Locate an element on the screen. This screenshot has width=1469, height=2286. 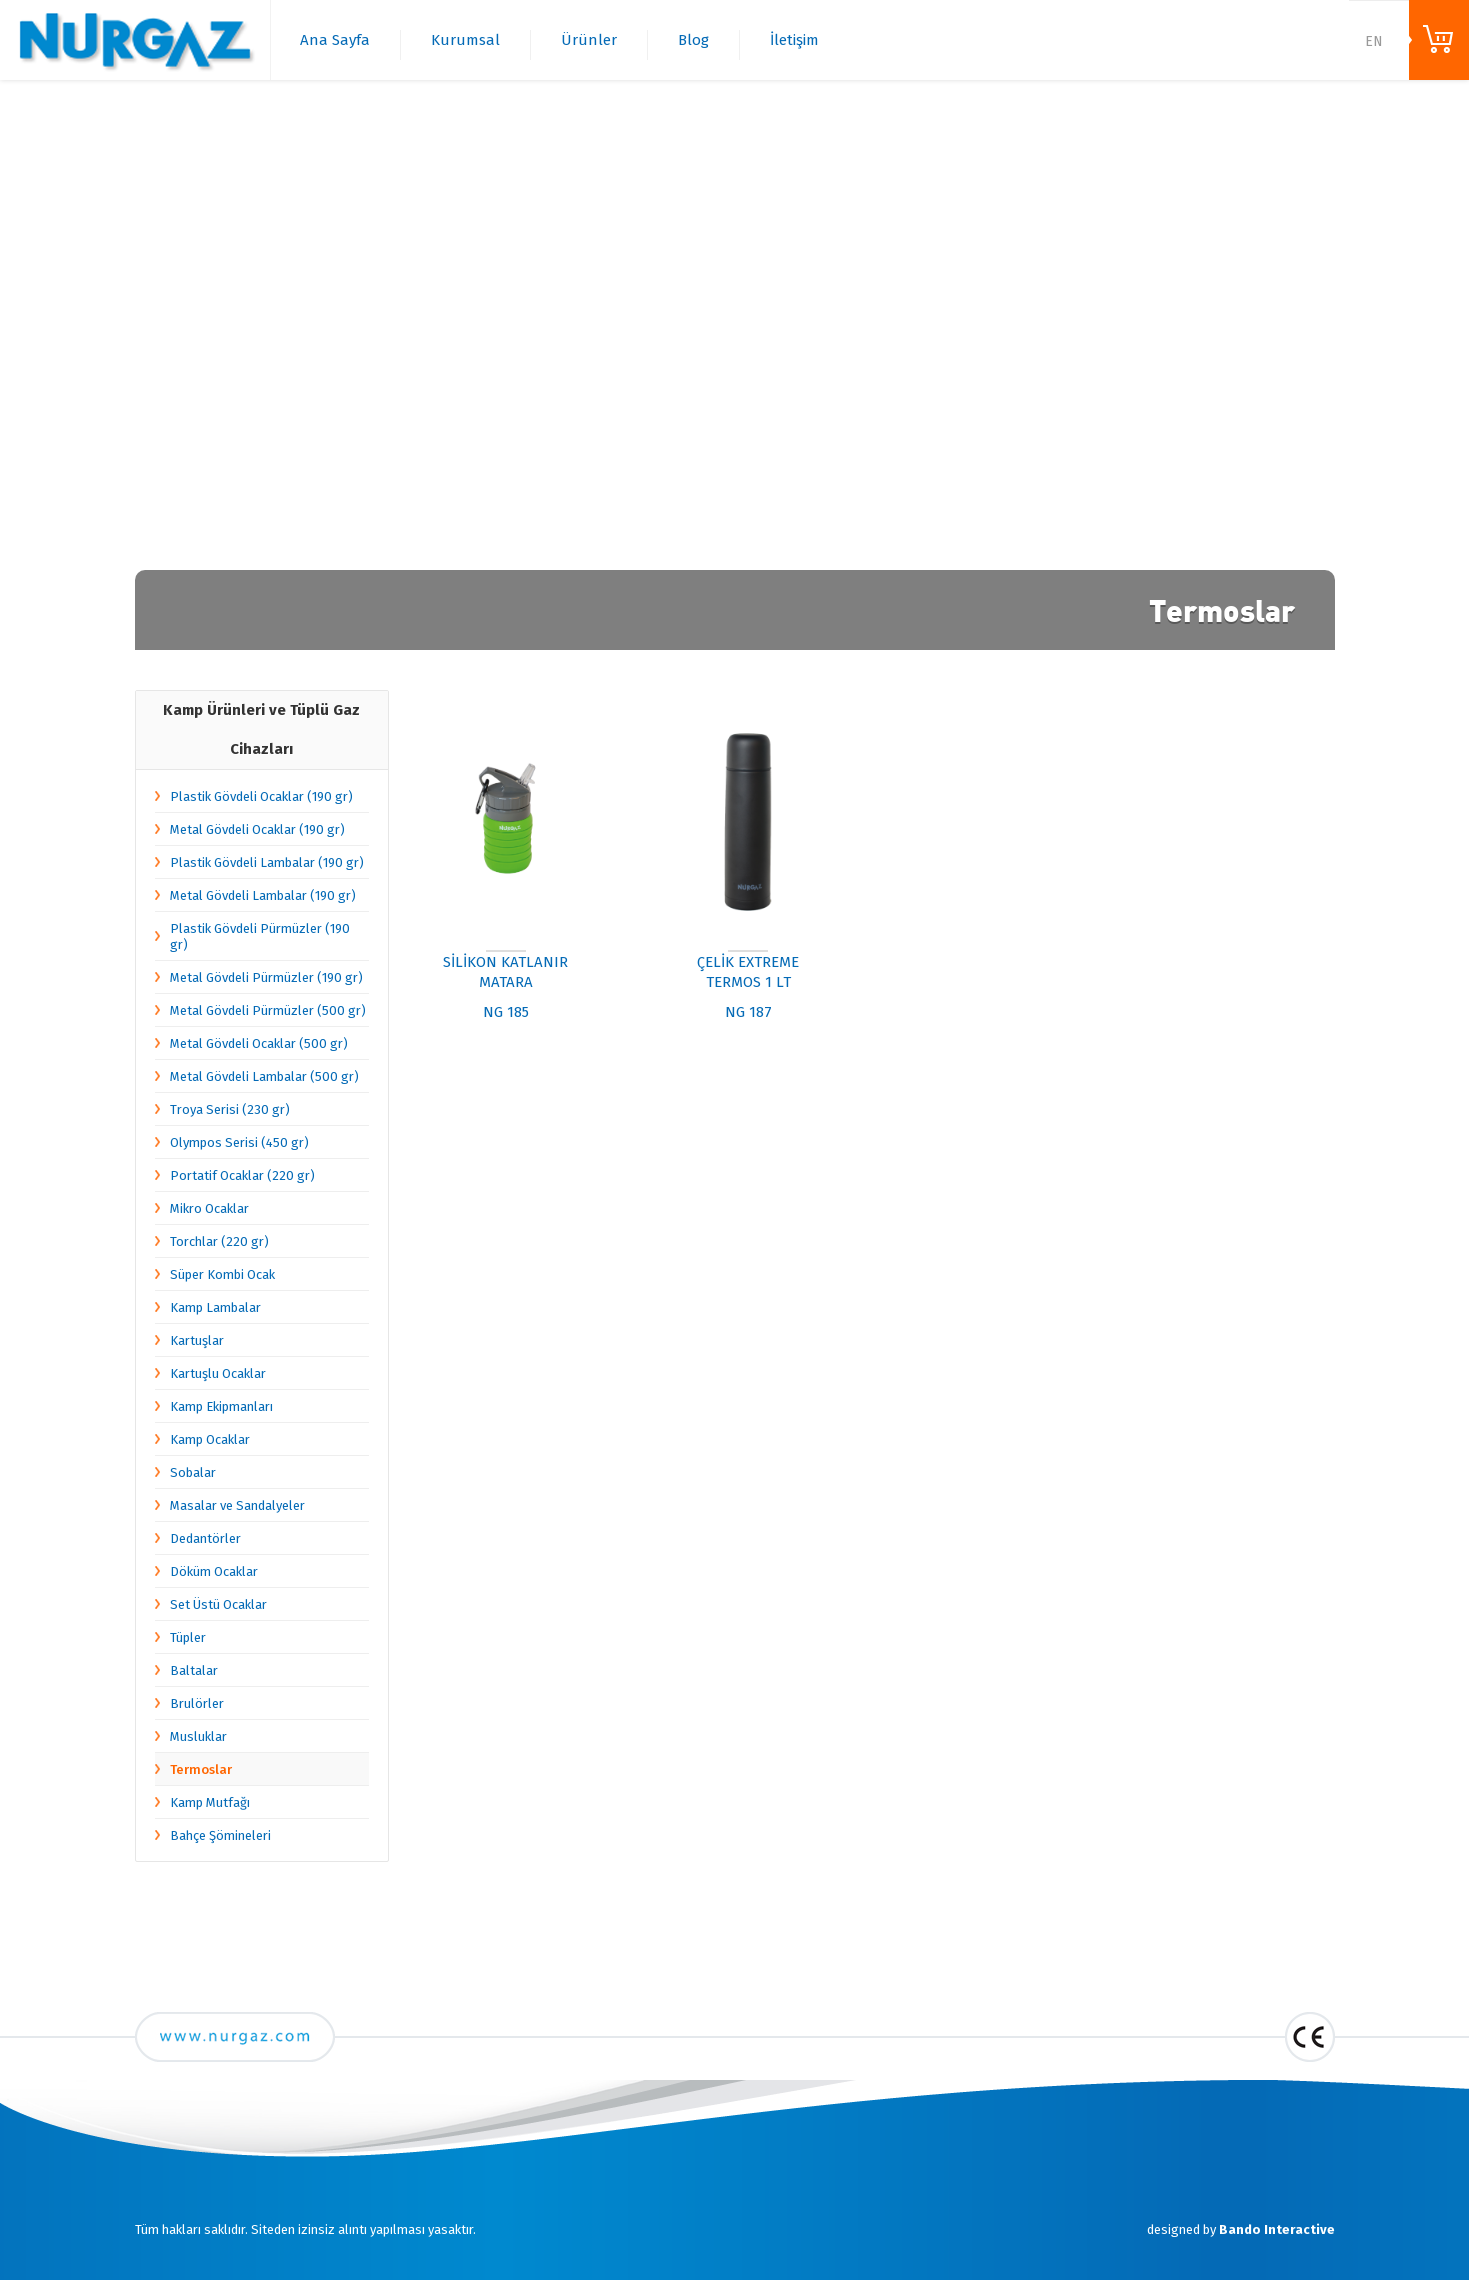
Süper Kombi Ocak is located at coordinates (222, 1274).